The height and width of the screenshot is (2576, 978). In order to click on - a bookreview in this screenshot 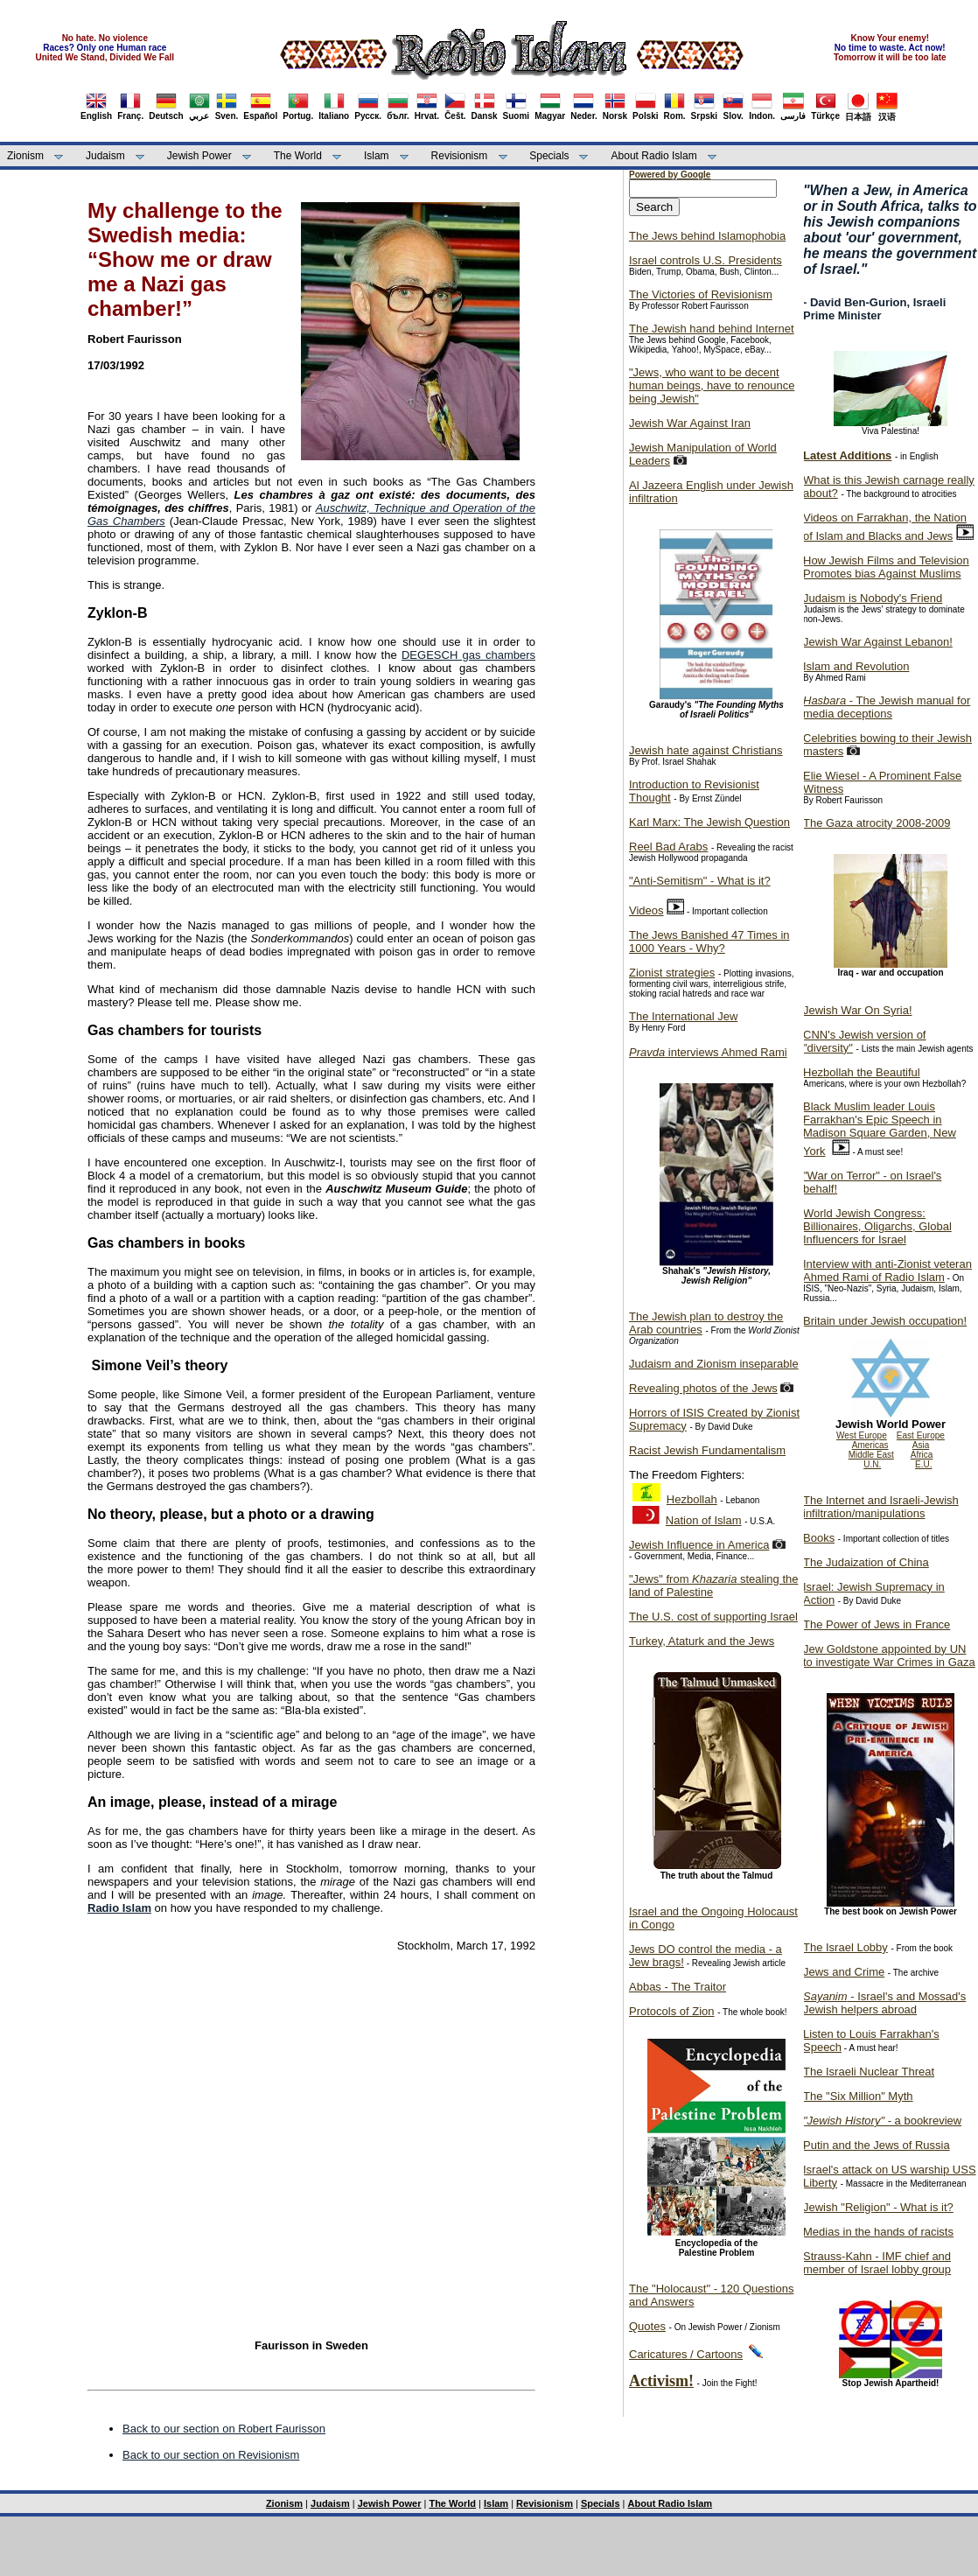, I will do `click(882, 2120)`.